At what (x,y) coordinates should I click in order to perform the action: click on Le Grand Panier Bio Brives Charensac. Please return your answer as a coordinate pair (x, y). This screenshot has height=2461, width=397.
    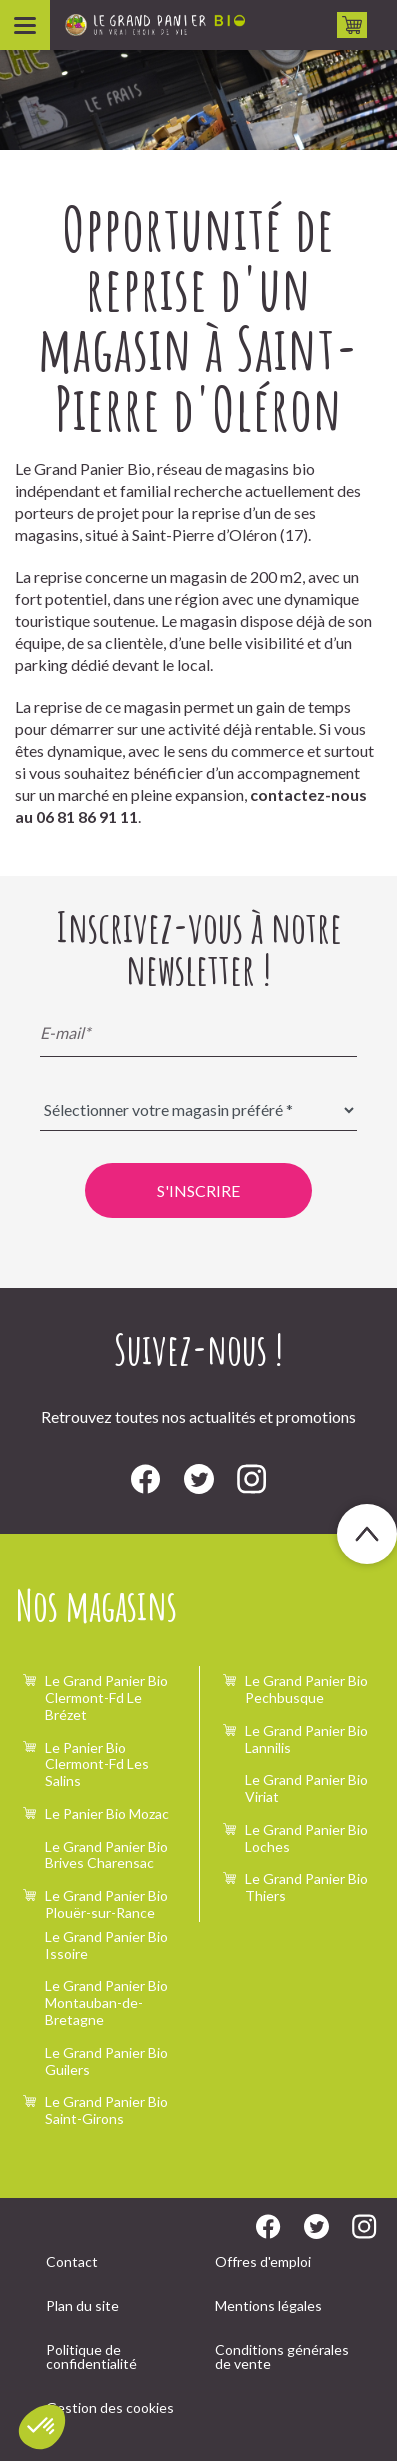
    Looking at the image, I should click on (106, 1855).